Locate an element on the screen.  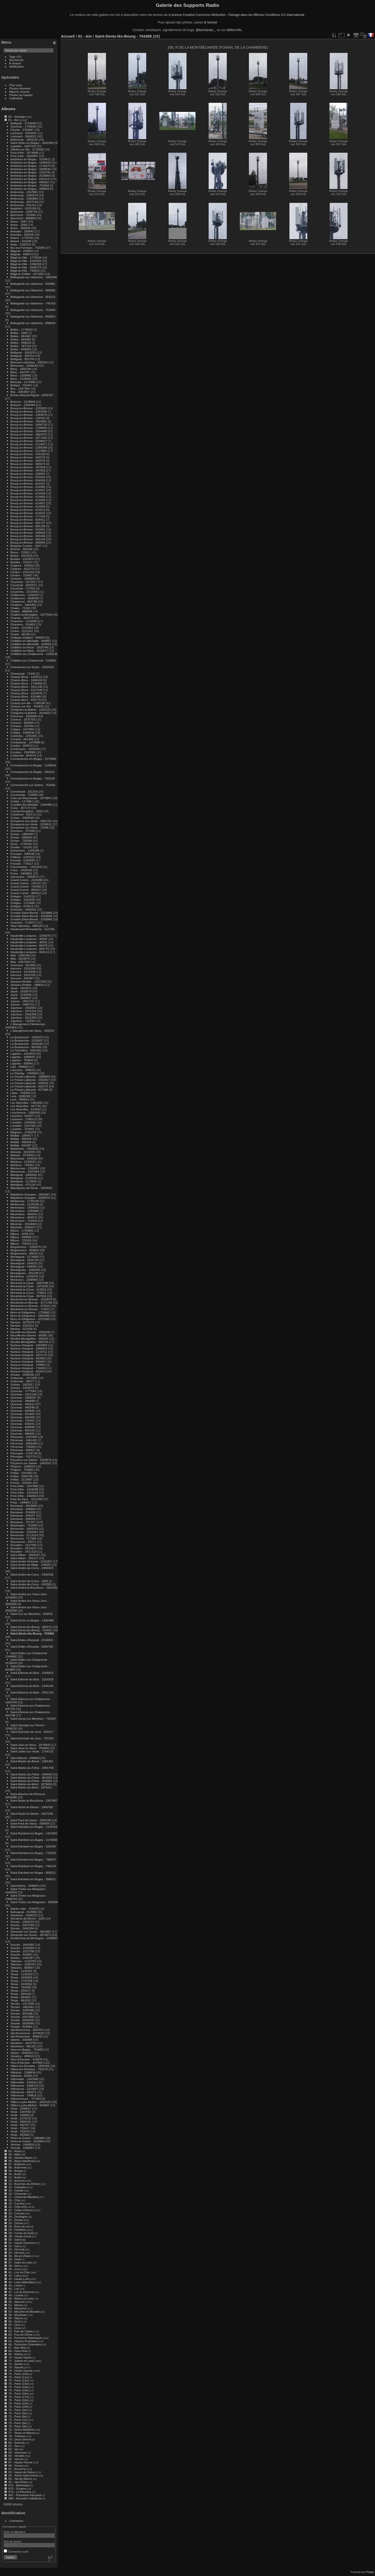
Saint-André-de-Corcy - 1650423 is located at coordinates (31, 1567).